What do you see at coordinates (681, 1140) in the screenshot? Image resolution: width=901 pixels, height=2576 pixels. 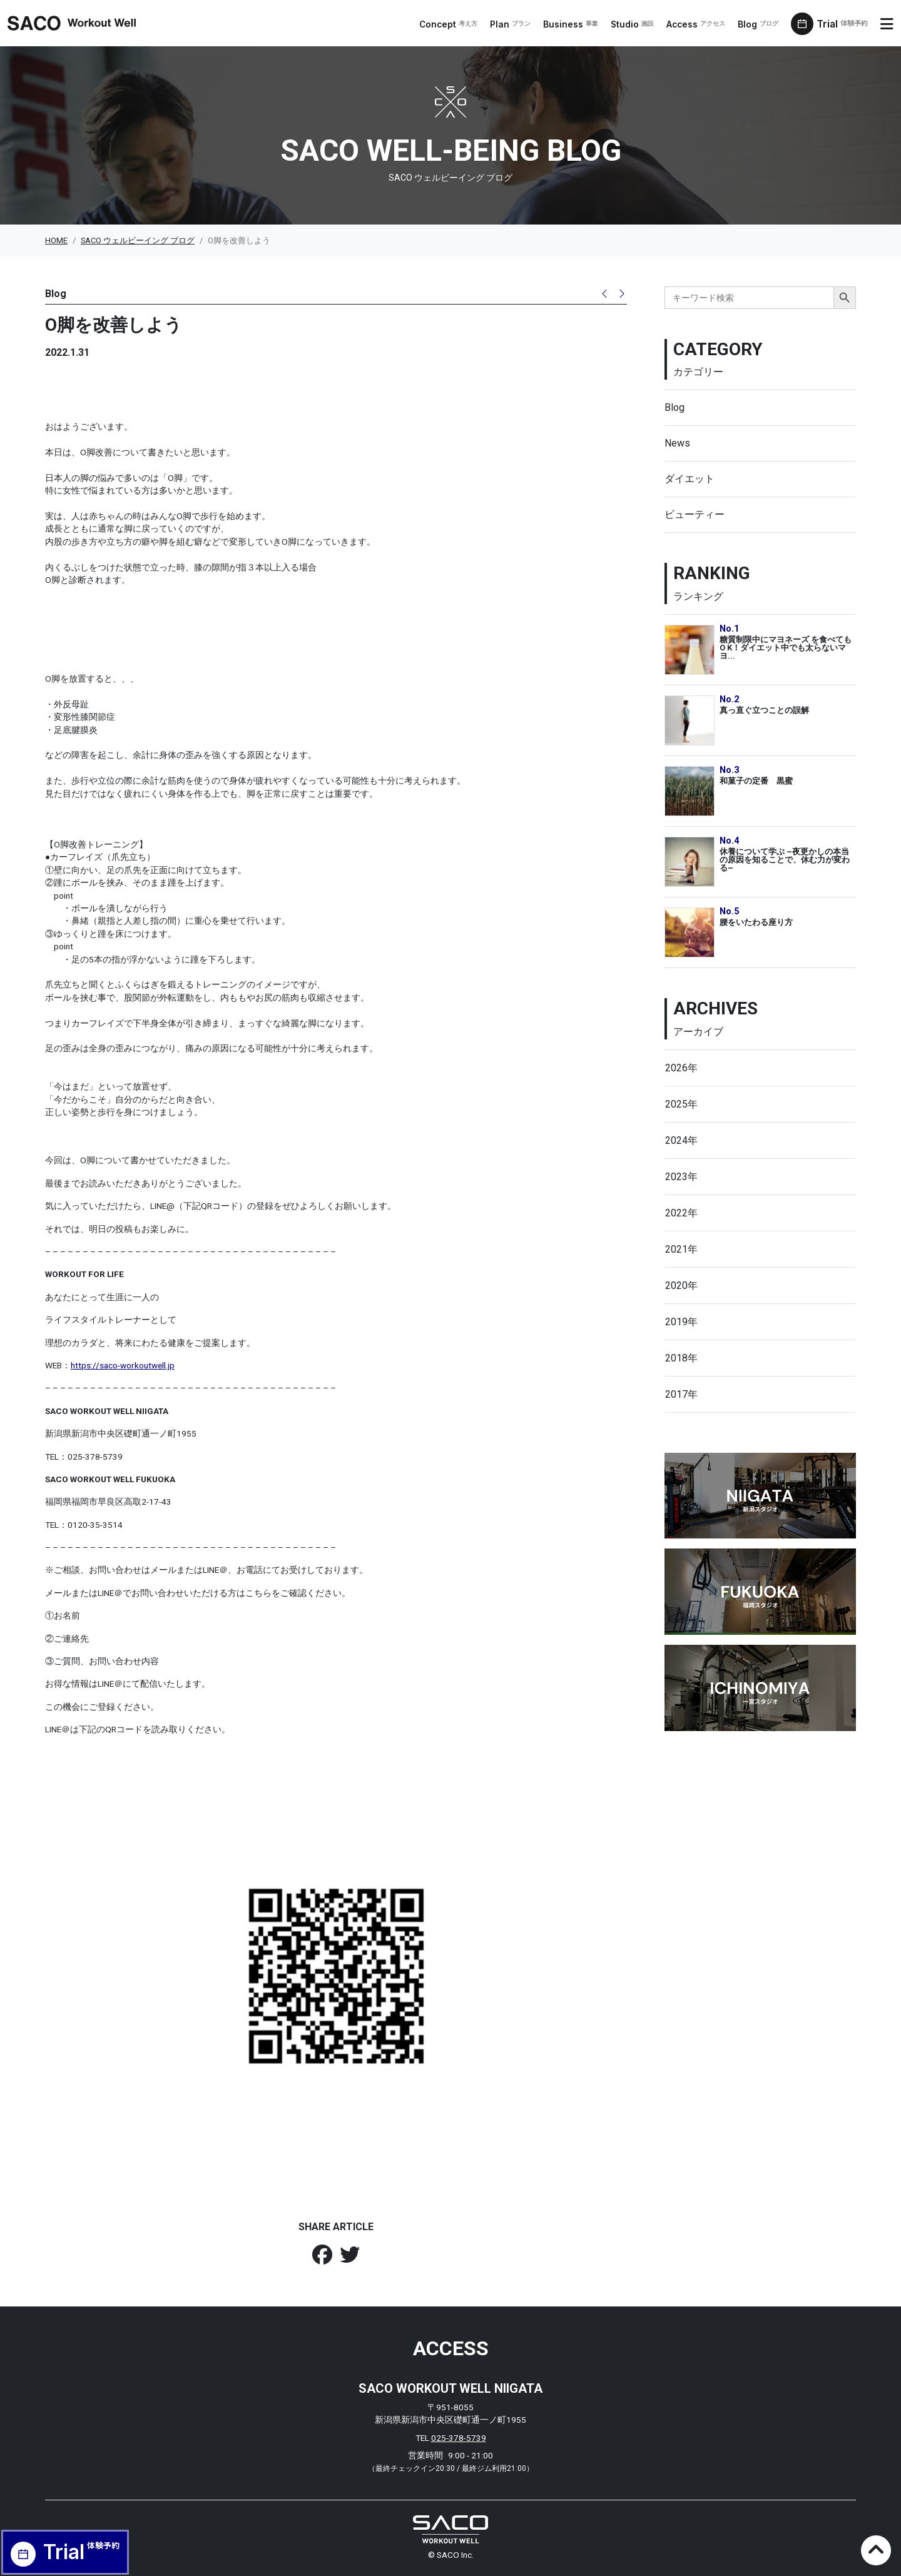 I see `2024年` at bounding box center [681, 1140].